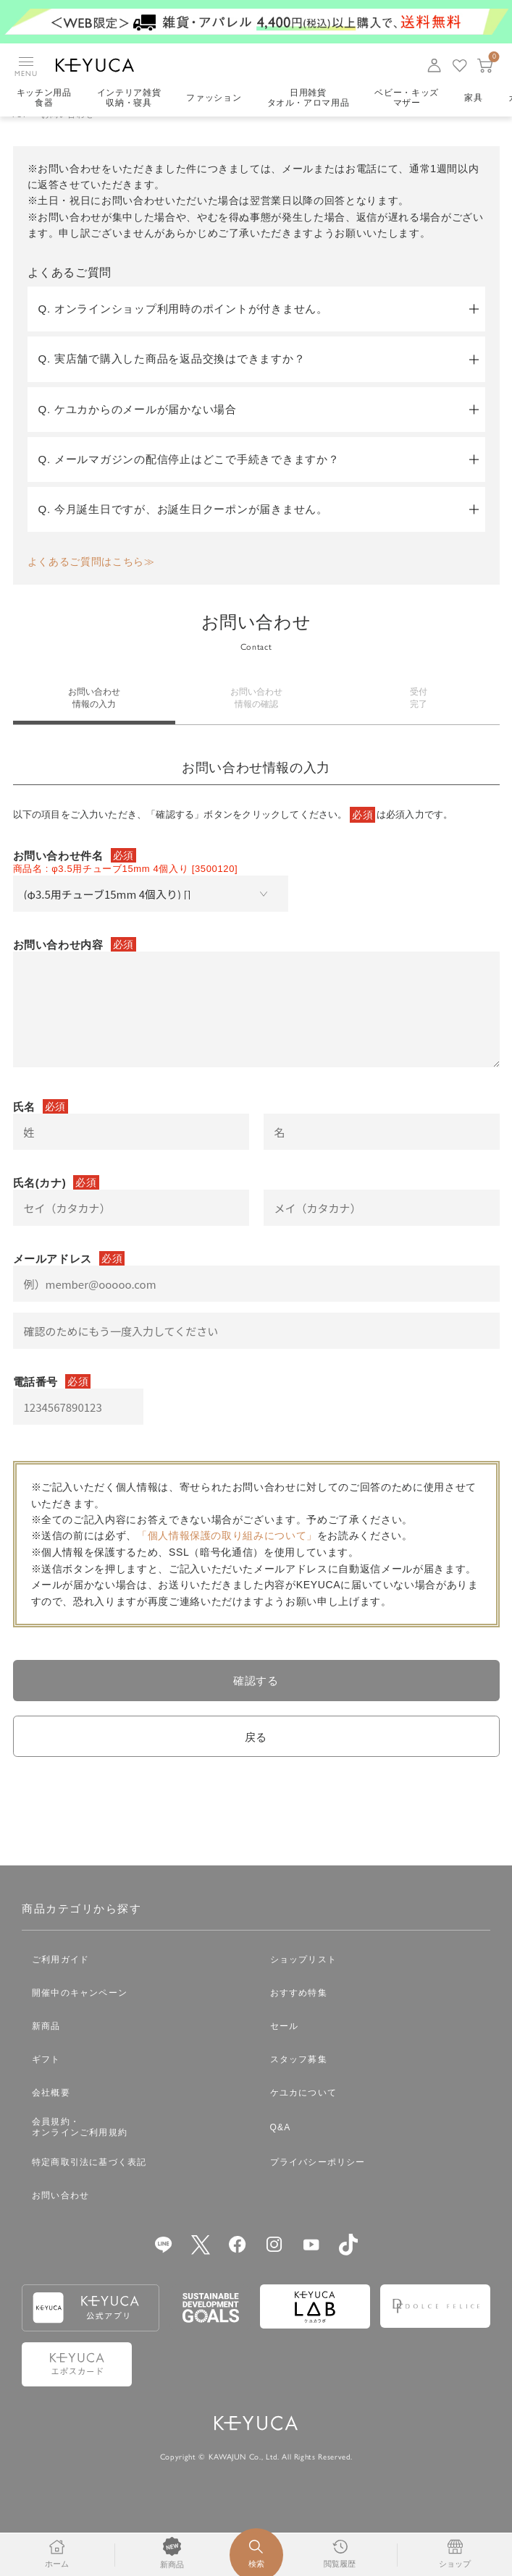 This screenshot has height=2576, width=512. I want to click on スタッフ募集, so click(298, 2082).